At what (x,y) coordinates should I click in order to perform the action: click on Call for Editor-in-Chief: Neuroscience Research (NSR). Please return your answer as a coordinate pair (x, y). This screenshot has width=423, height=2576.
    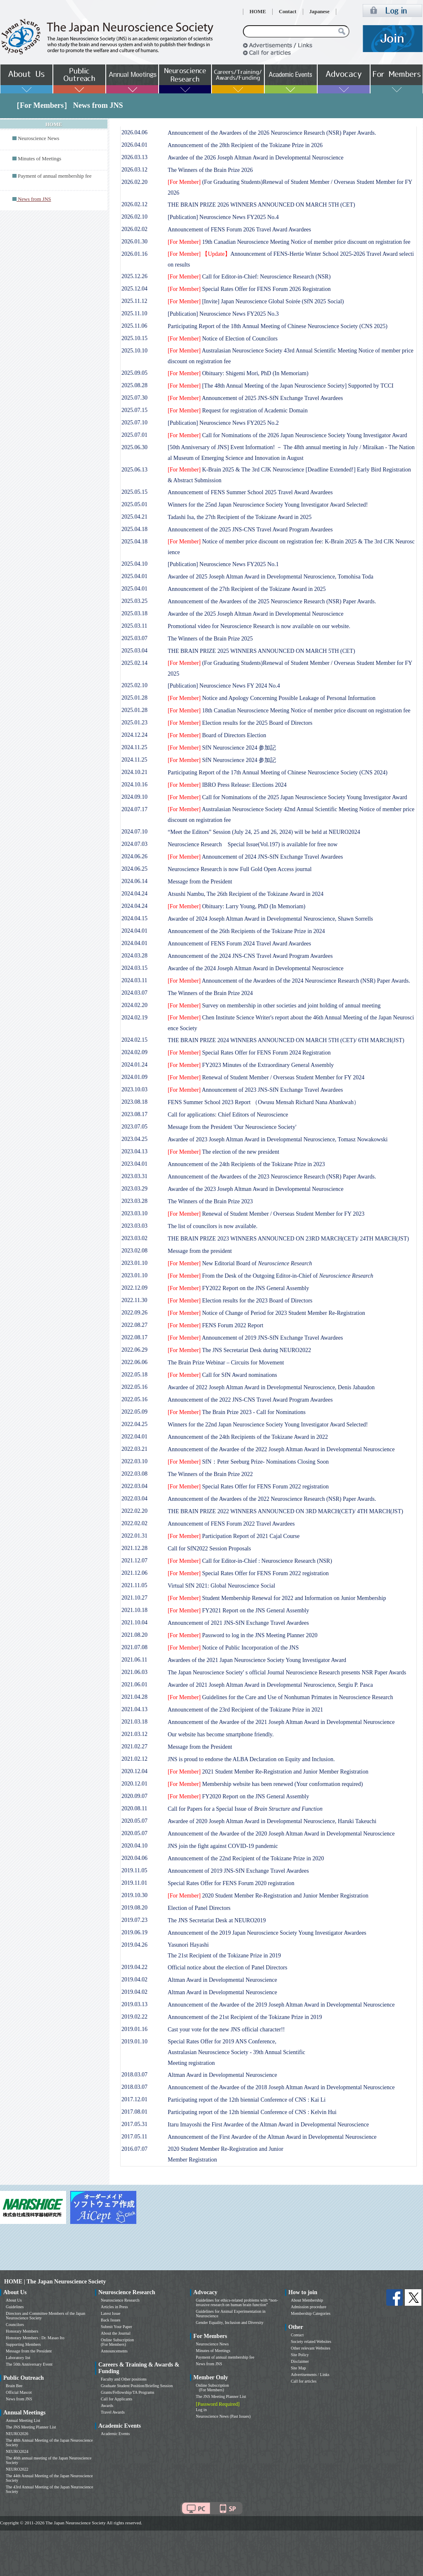
    Looking at the image, I should click on (249, 277).